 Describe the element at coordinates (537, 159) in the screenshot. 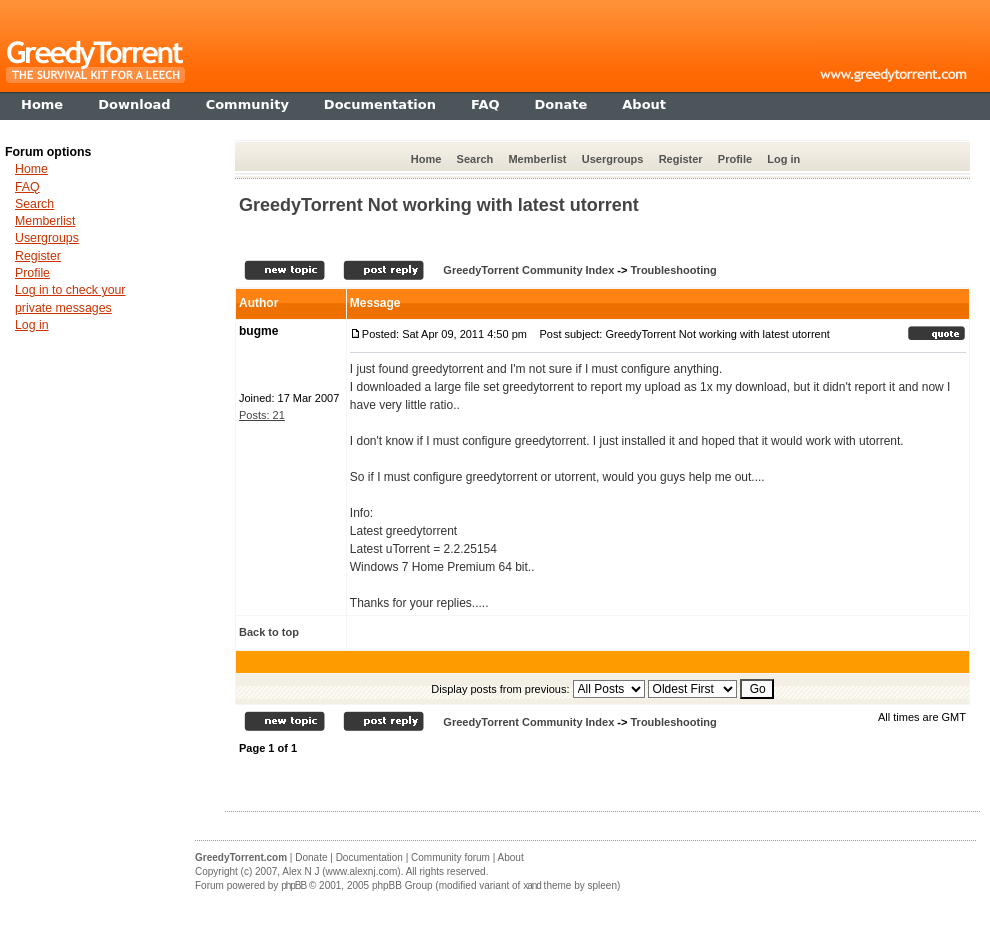

I see `Memberlist` at that location.